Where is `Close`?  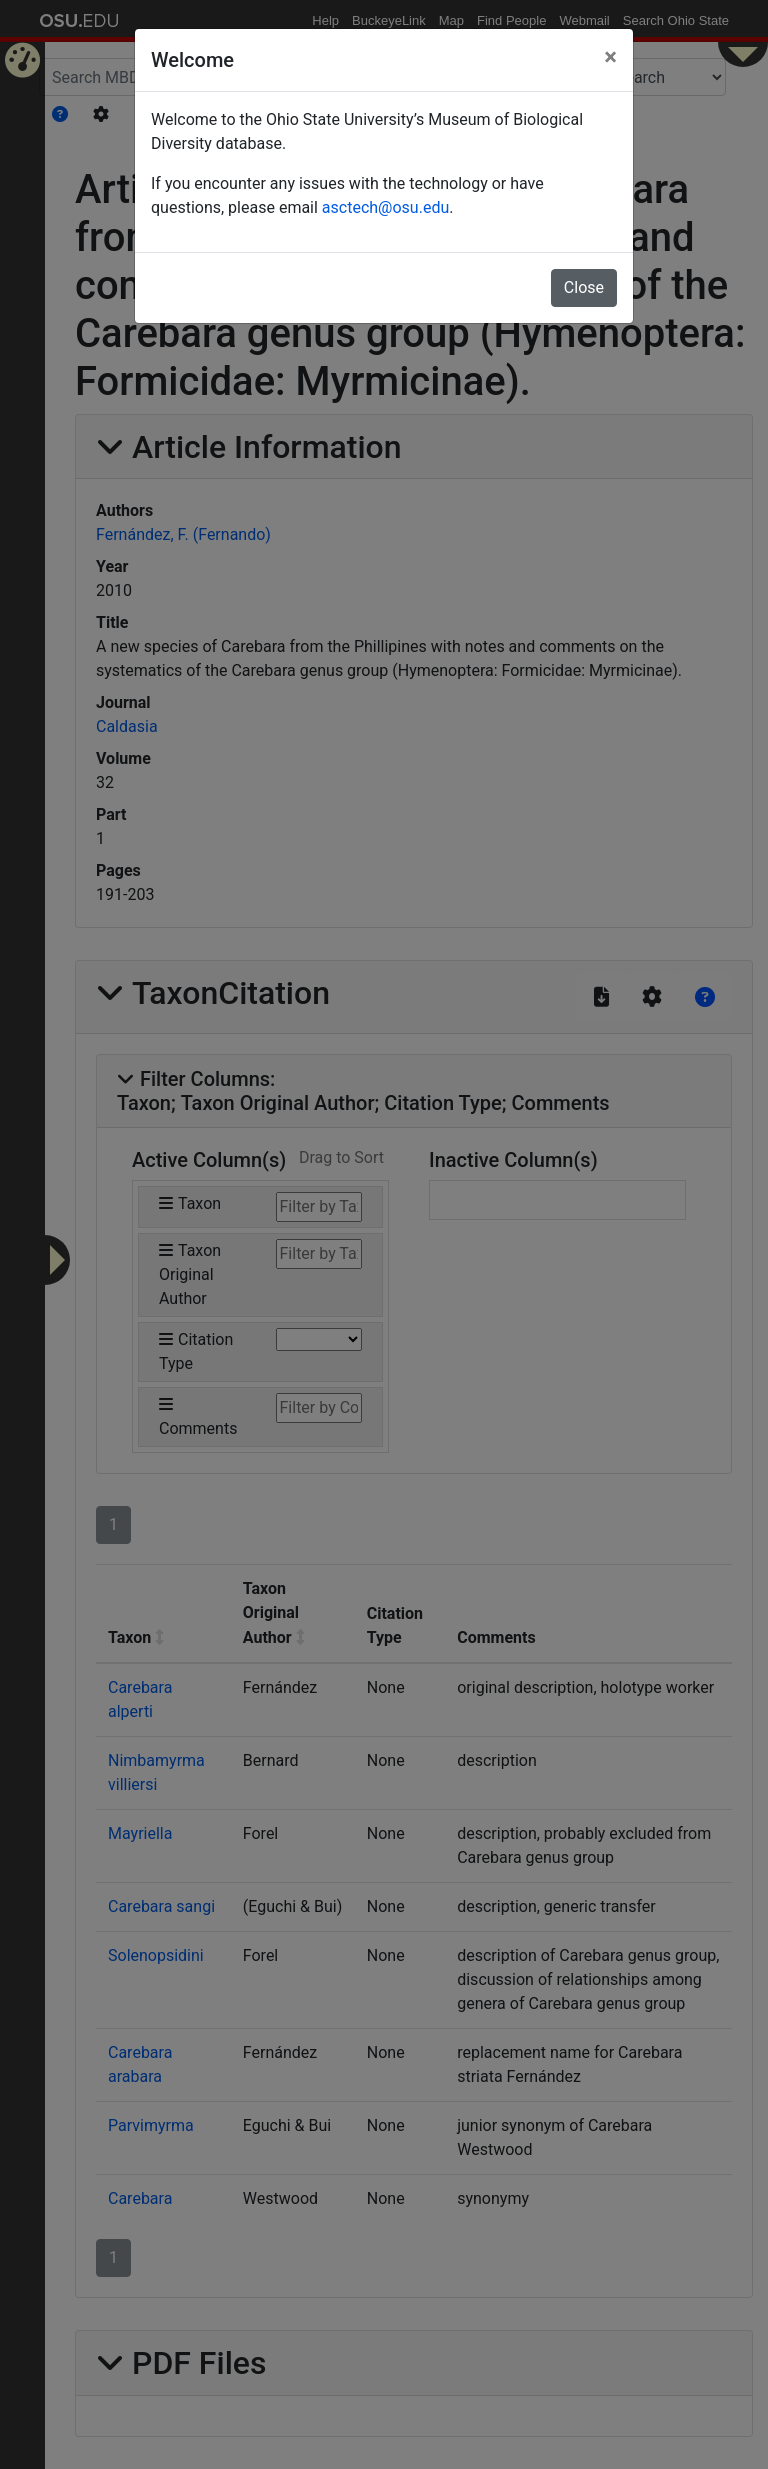
Close is located at coordinates (584, 287).